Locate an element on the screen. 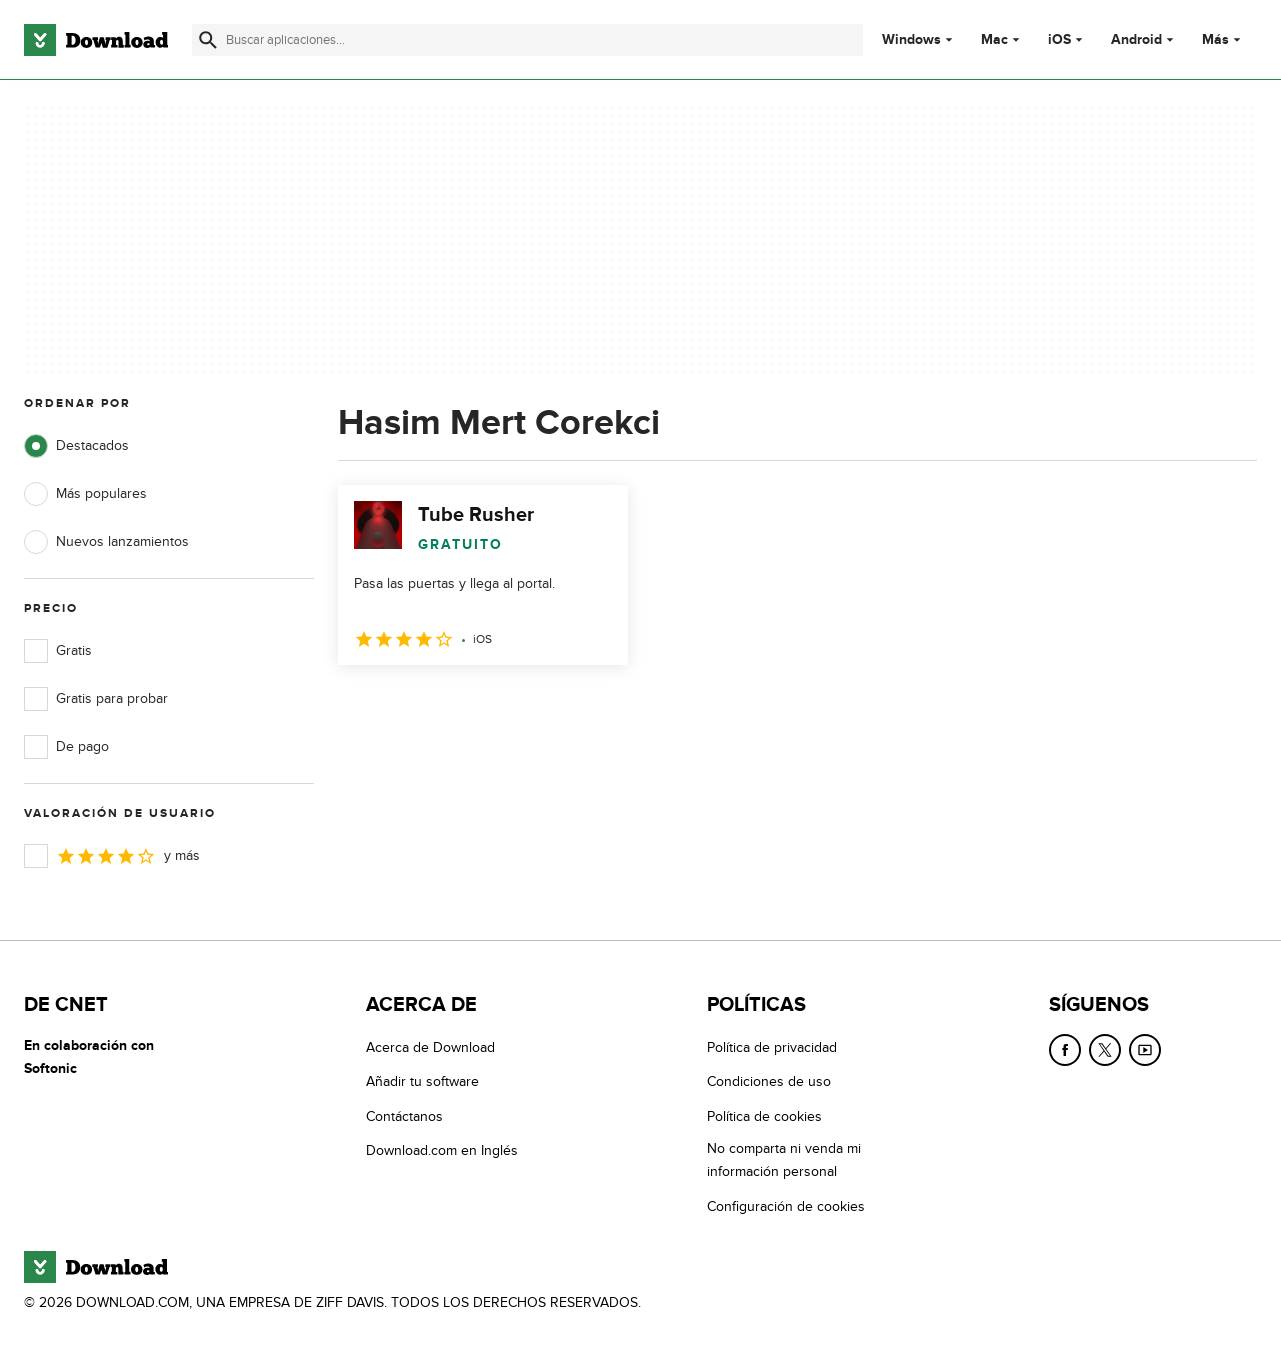 Image resolution: width=1281 pixels, height=1363 pixels. [Encuentra aplicaciones, programas y más] is located at coordinates (527, 40).